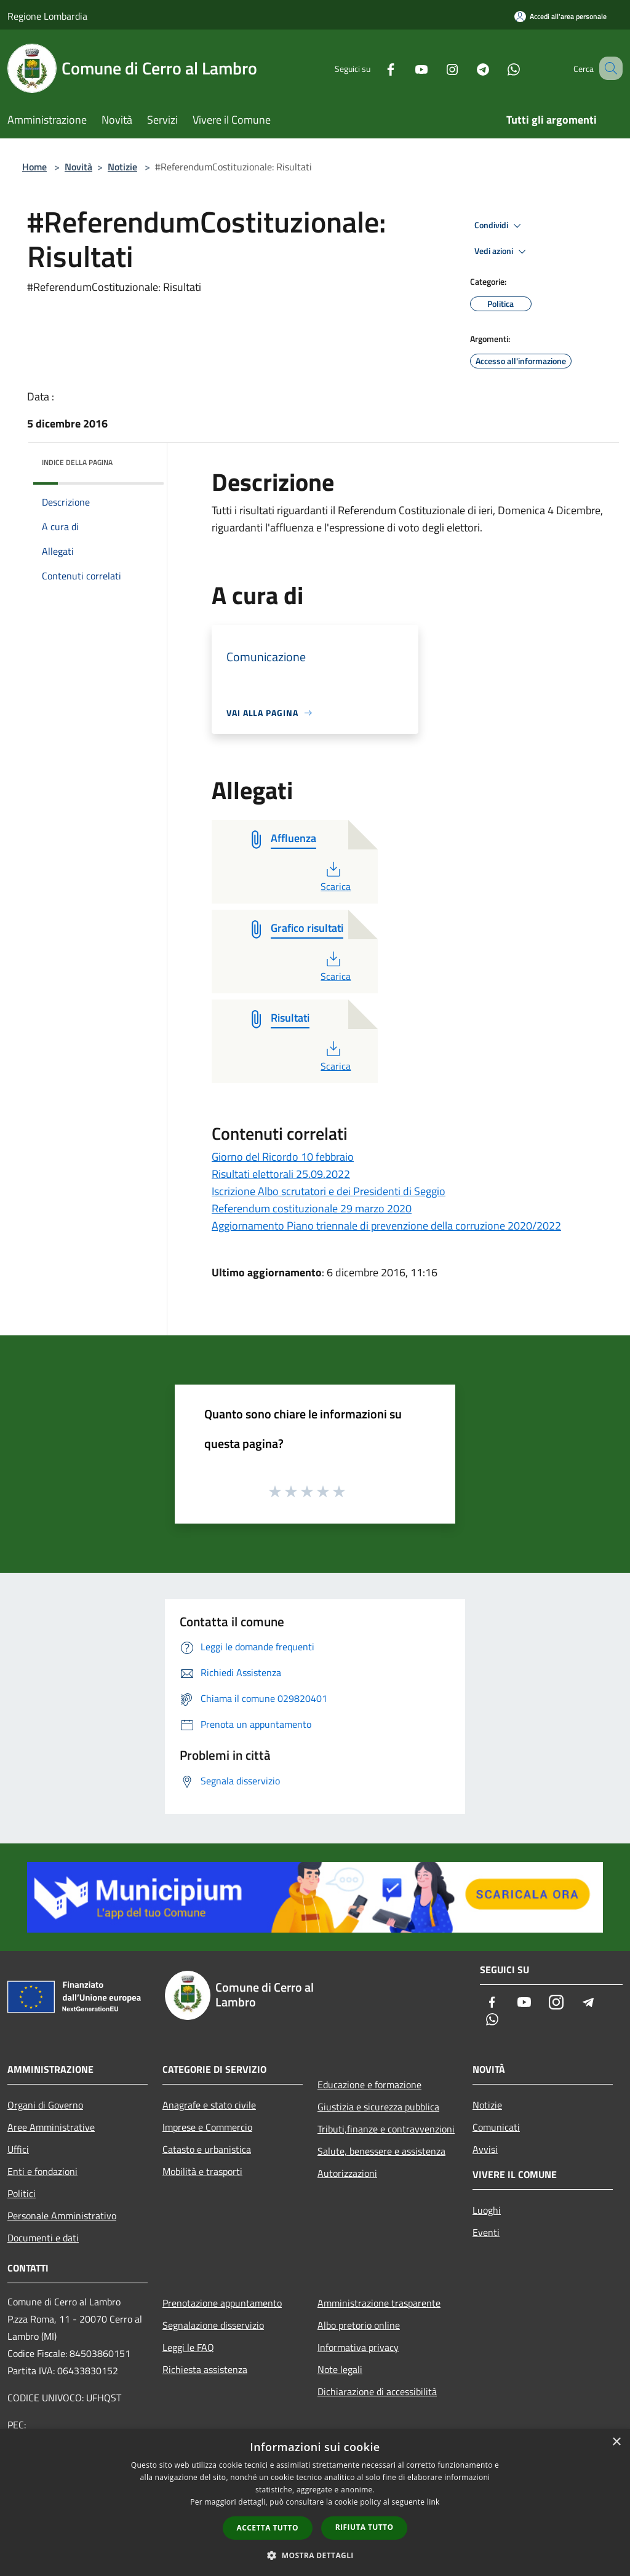  Describe the element at coordinates (207, 2127) in the screenshot. I see `Imprese e Commercio` at that location.